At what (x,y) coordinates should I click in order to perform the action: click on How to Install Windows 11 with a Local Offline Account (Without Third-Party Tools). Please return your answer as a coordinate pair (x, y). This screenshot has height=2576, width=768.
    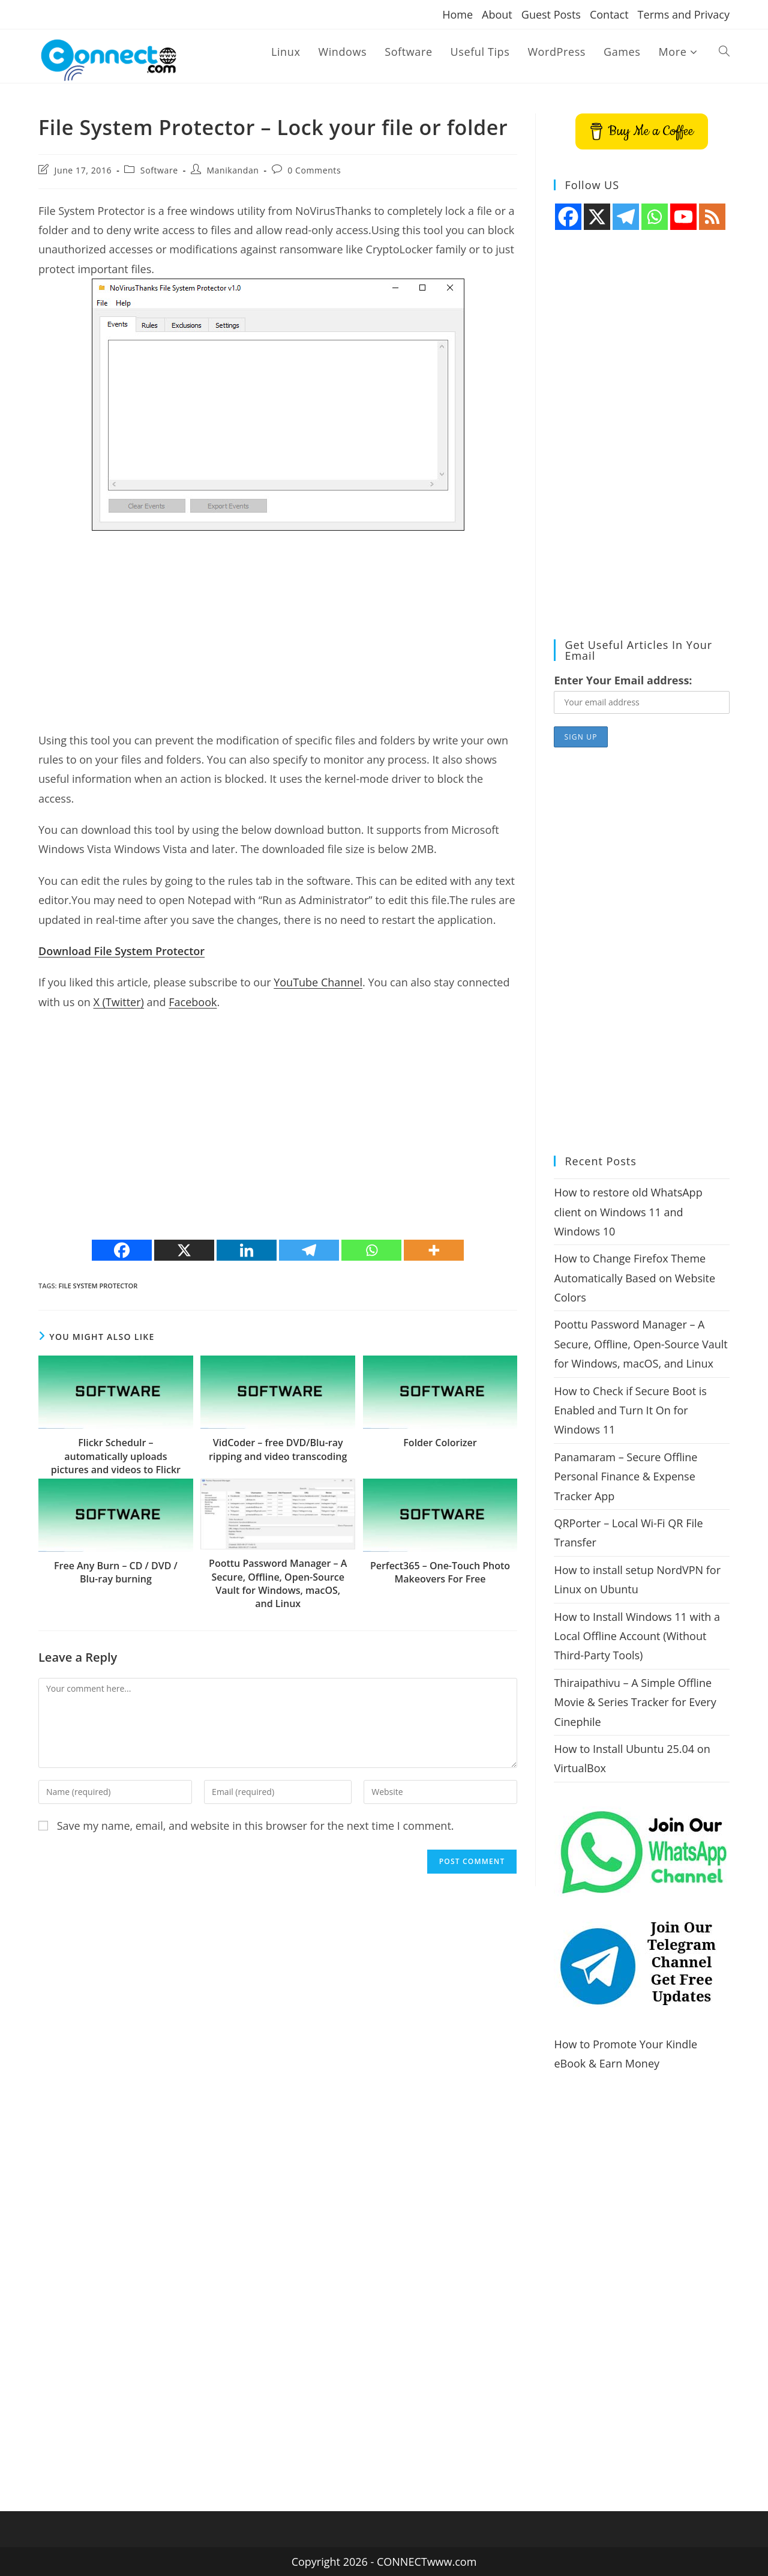
    Looking at the image, I should click on (637, 1636).